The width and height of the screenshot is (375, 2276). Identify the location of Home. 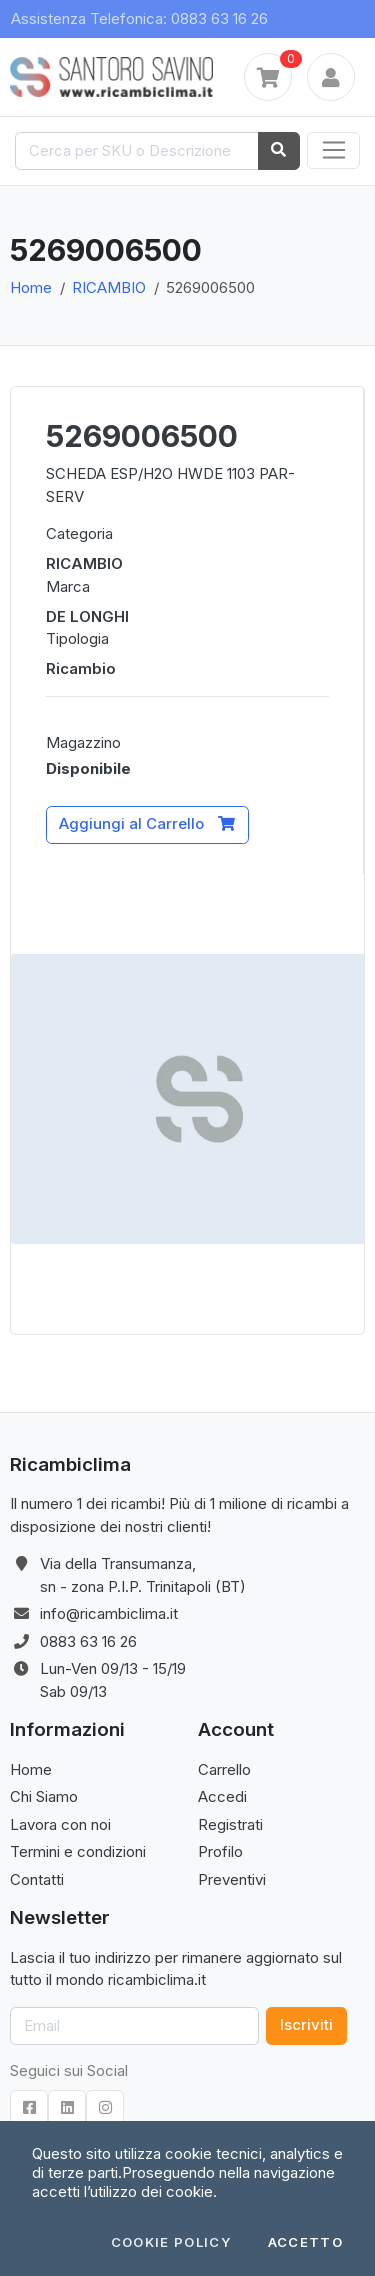
(31, 287).